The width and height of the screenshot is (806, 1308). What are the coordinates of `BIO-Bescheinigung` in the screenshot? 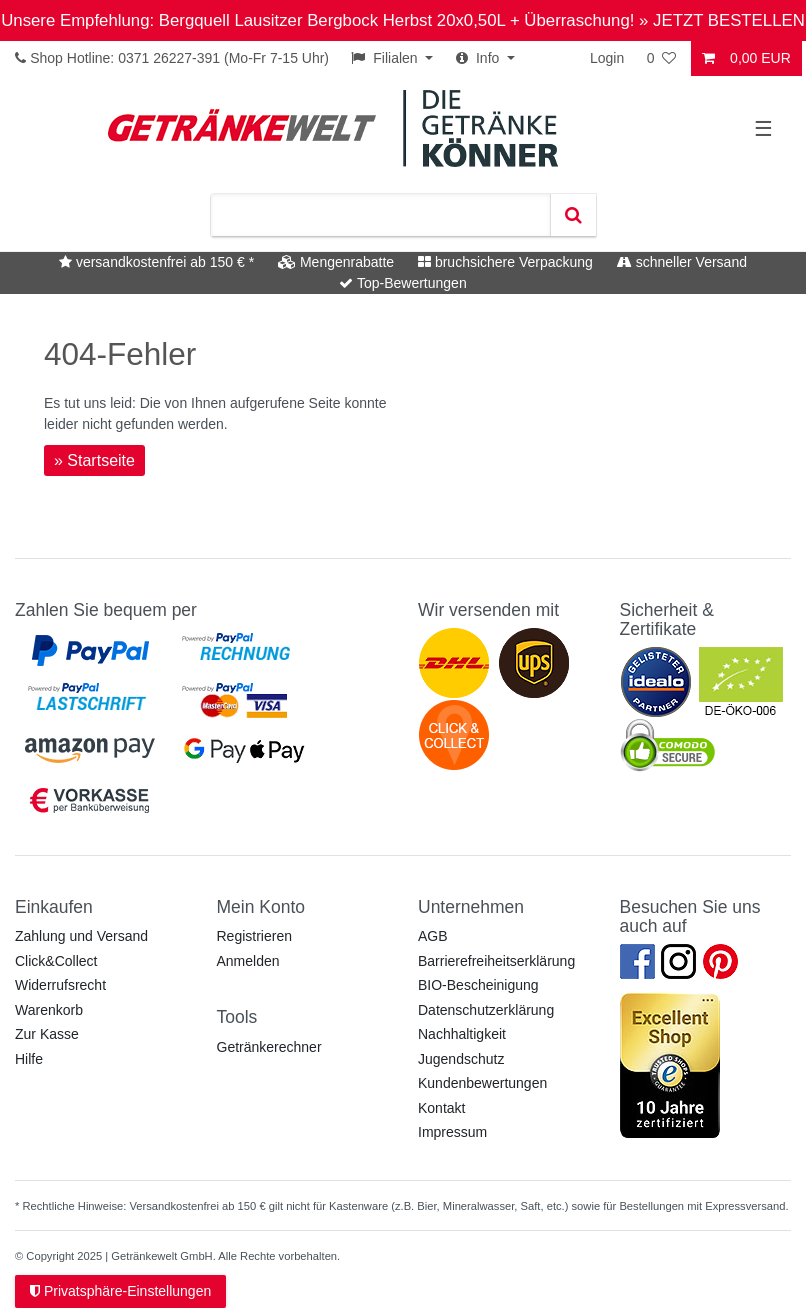 It's located at (478, 985).